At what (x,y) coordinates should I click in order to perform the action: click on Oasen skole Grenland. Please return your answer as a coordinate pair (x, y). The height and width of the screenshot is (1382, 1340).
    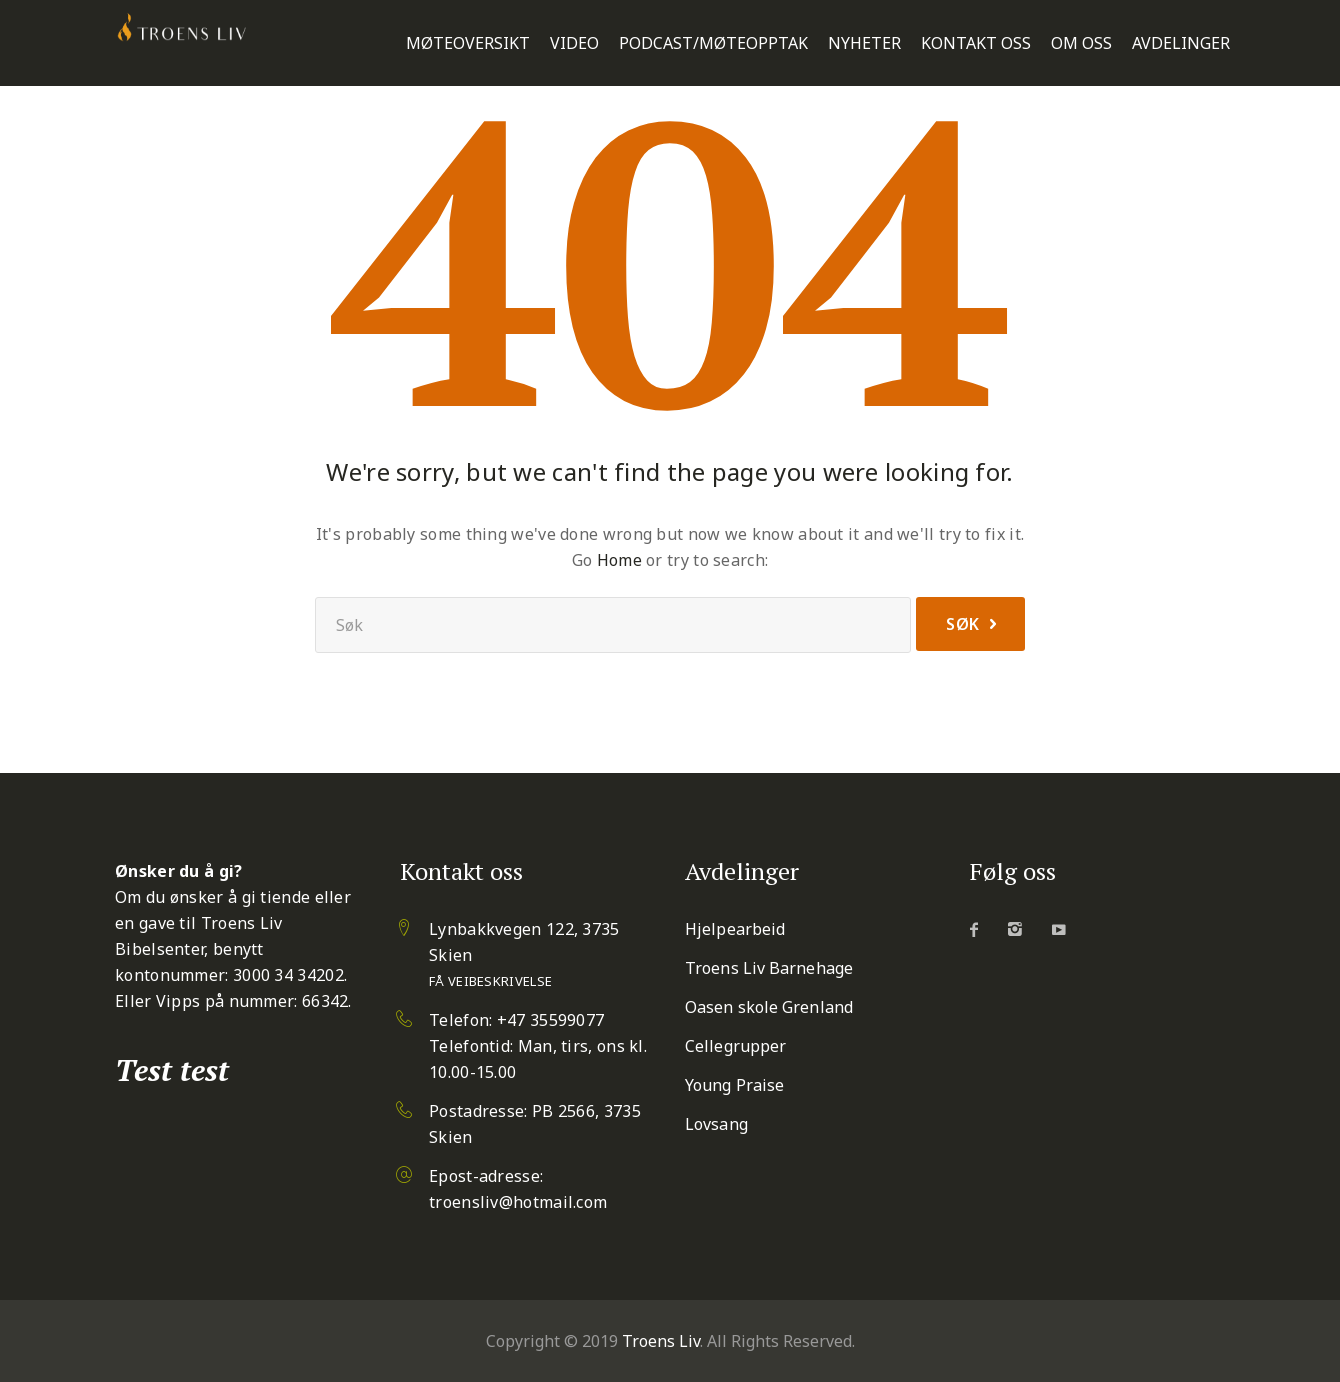
    Looking at the image, I should click on (769, 1007).